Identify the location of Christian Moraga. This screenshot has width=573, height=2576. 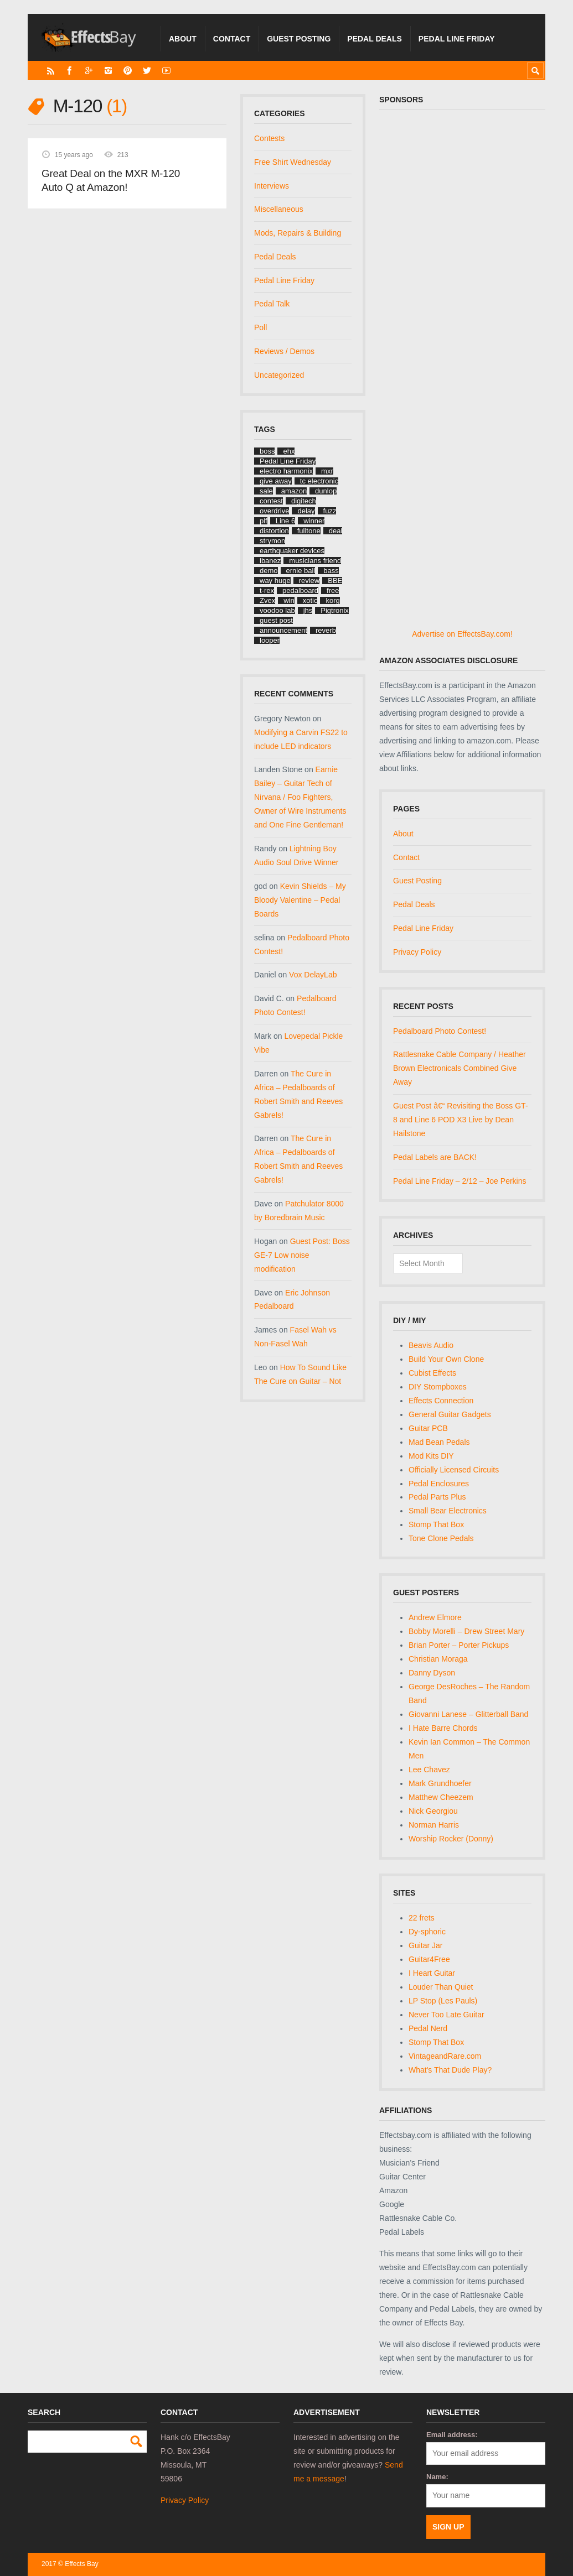
(438, 1658).